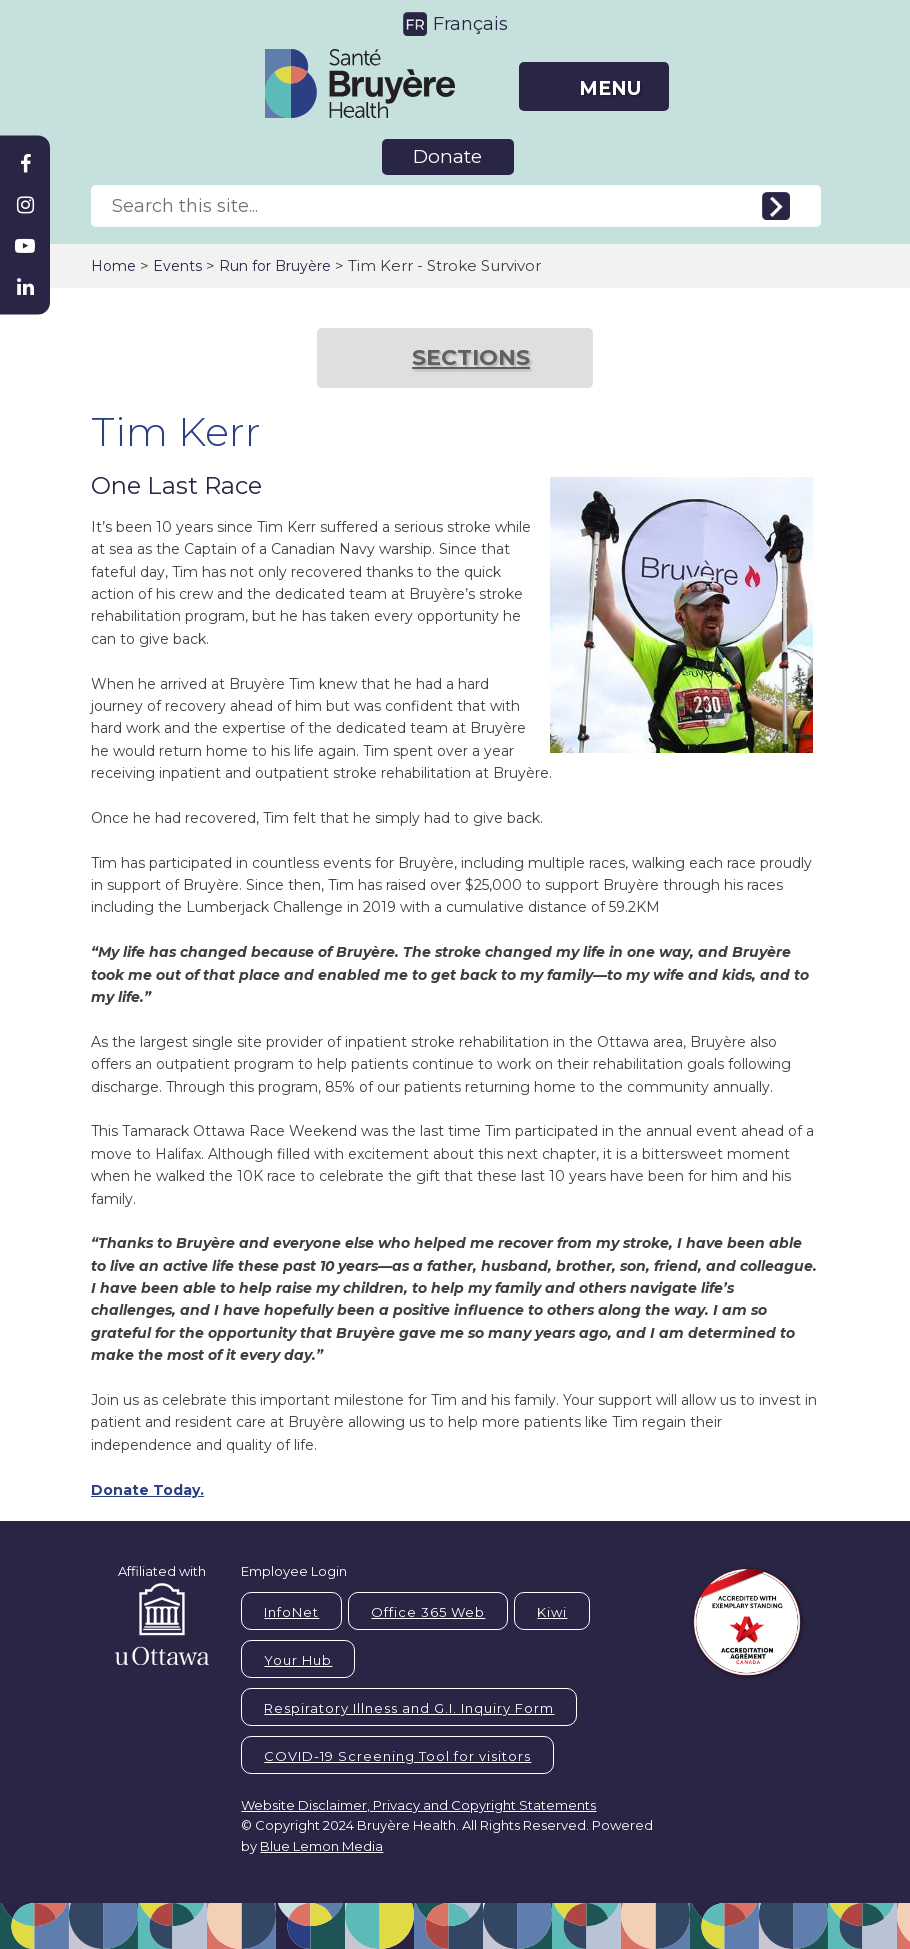  Describe the element at coordinates (471, 357) in the screenshot. I see `SECTIONS` at that location.